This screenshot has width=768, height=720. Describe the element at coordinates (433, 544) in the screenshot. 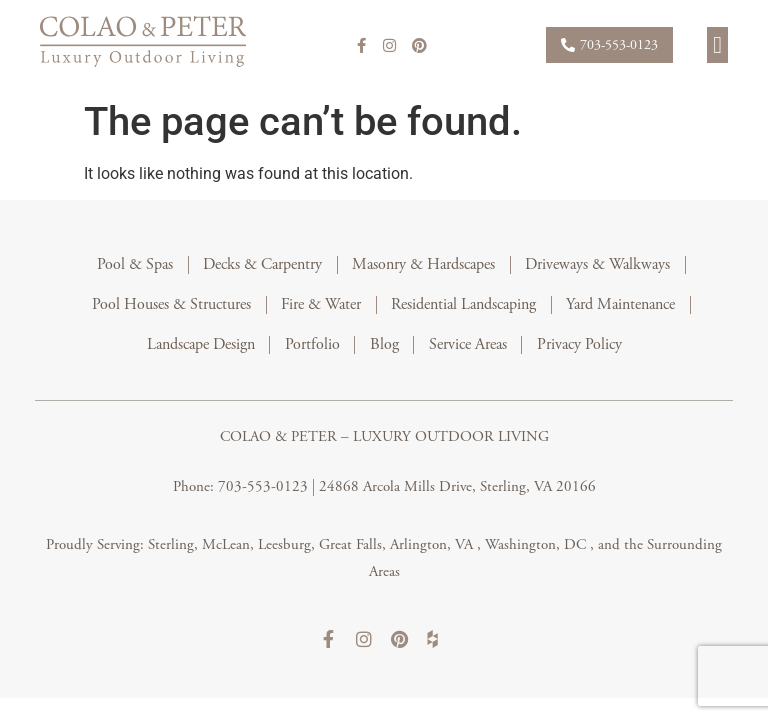

I see `Arlington, VA` at that location.